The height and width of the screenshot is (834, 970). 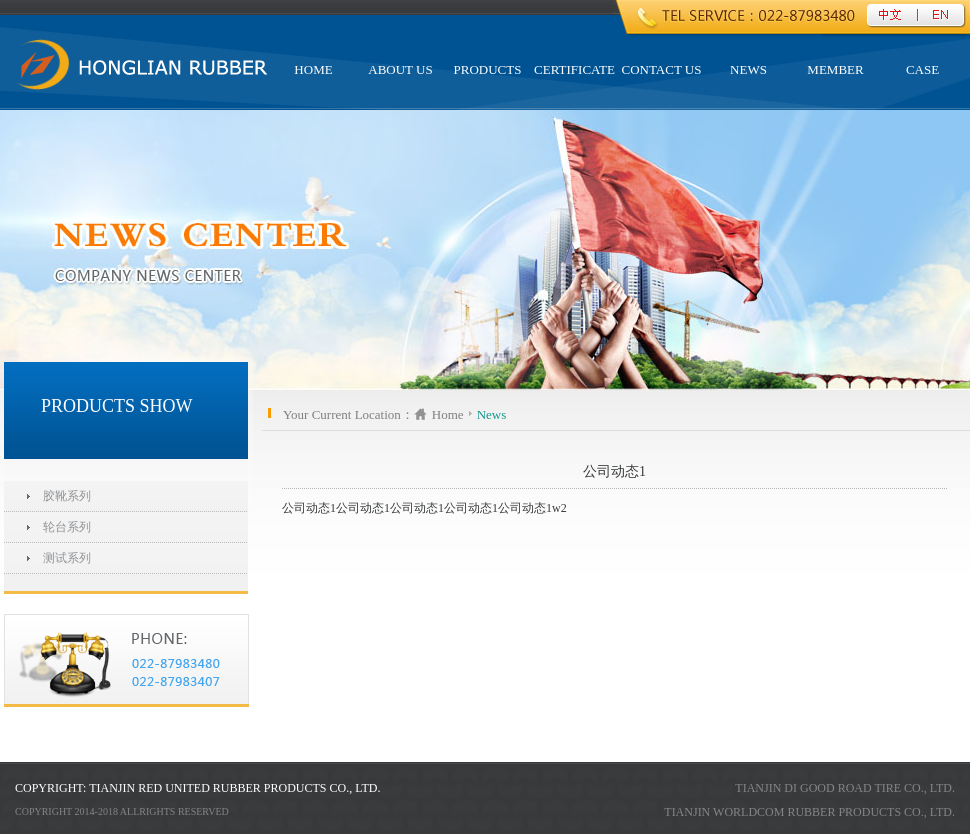 I want to click on Member, so click(x=835, y=69).